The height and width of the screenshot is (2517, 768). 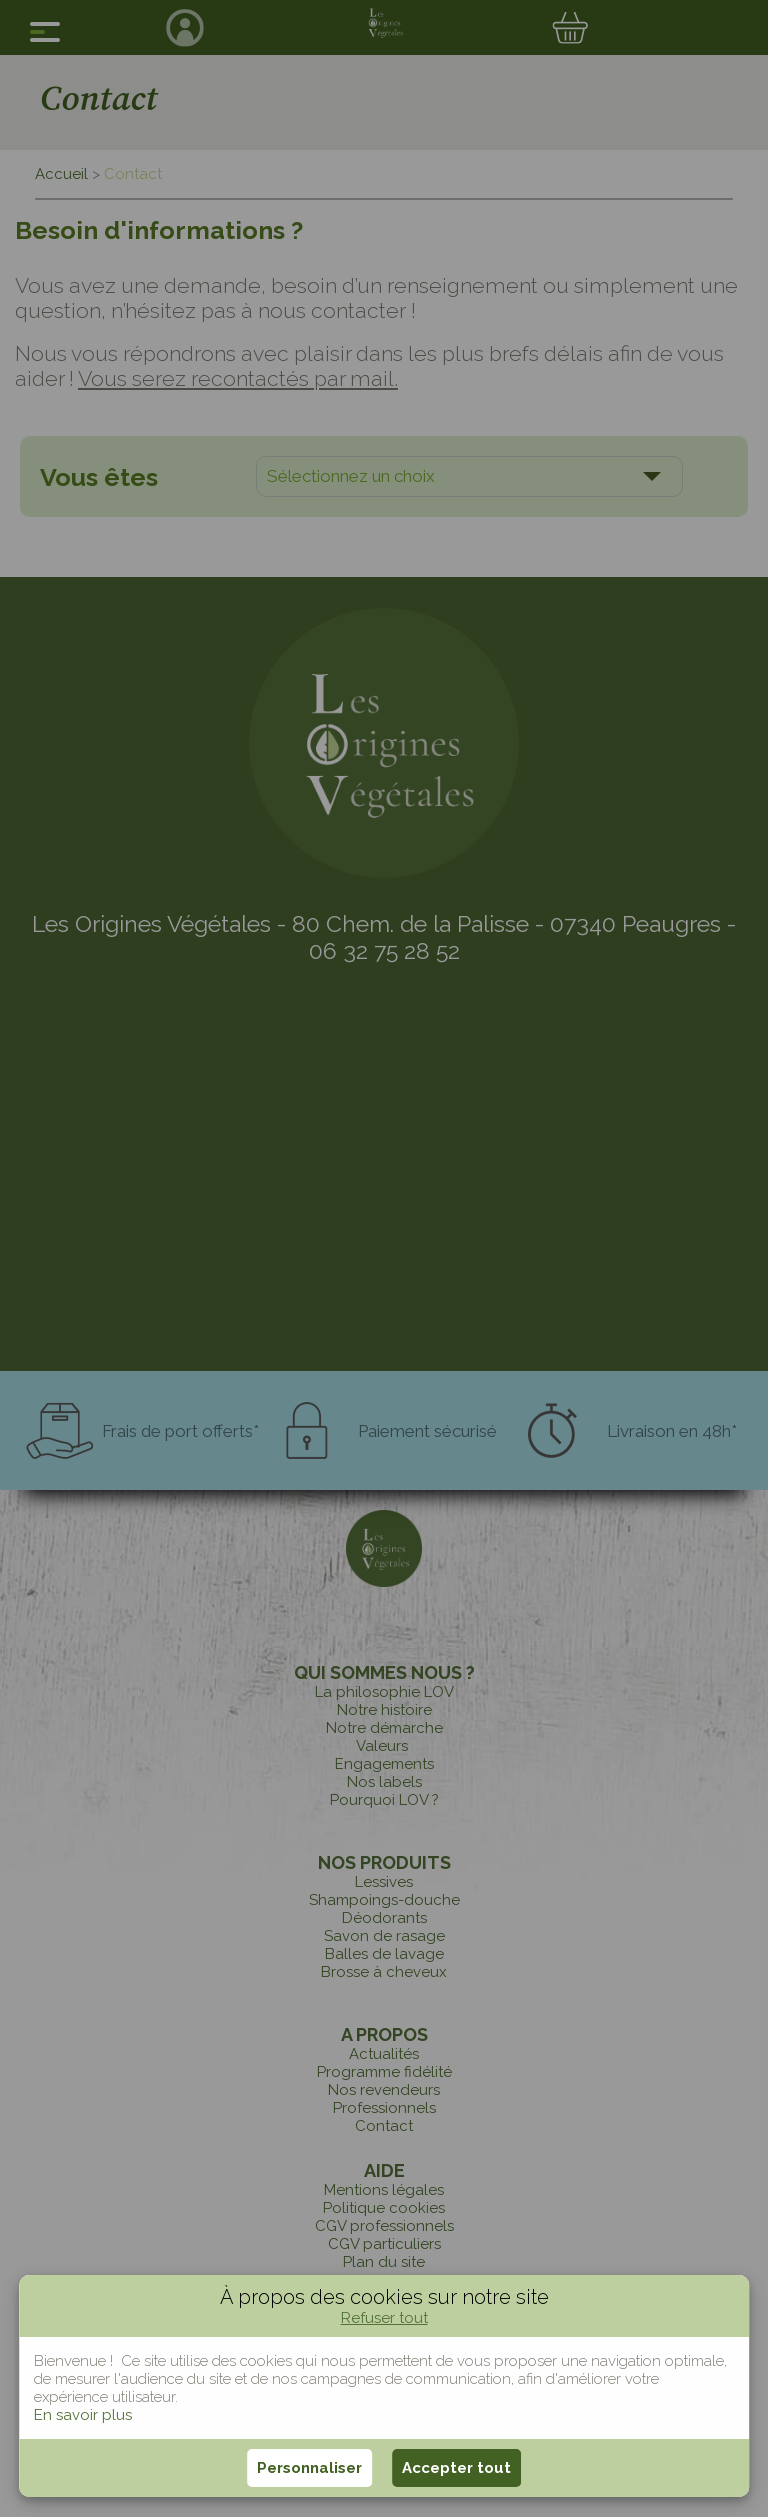 What do you see at coordinates (83, 2415) in the screenshot?
I see `En savoir plus` at bounding box center [83, 2415].